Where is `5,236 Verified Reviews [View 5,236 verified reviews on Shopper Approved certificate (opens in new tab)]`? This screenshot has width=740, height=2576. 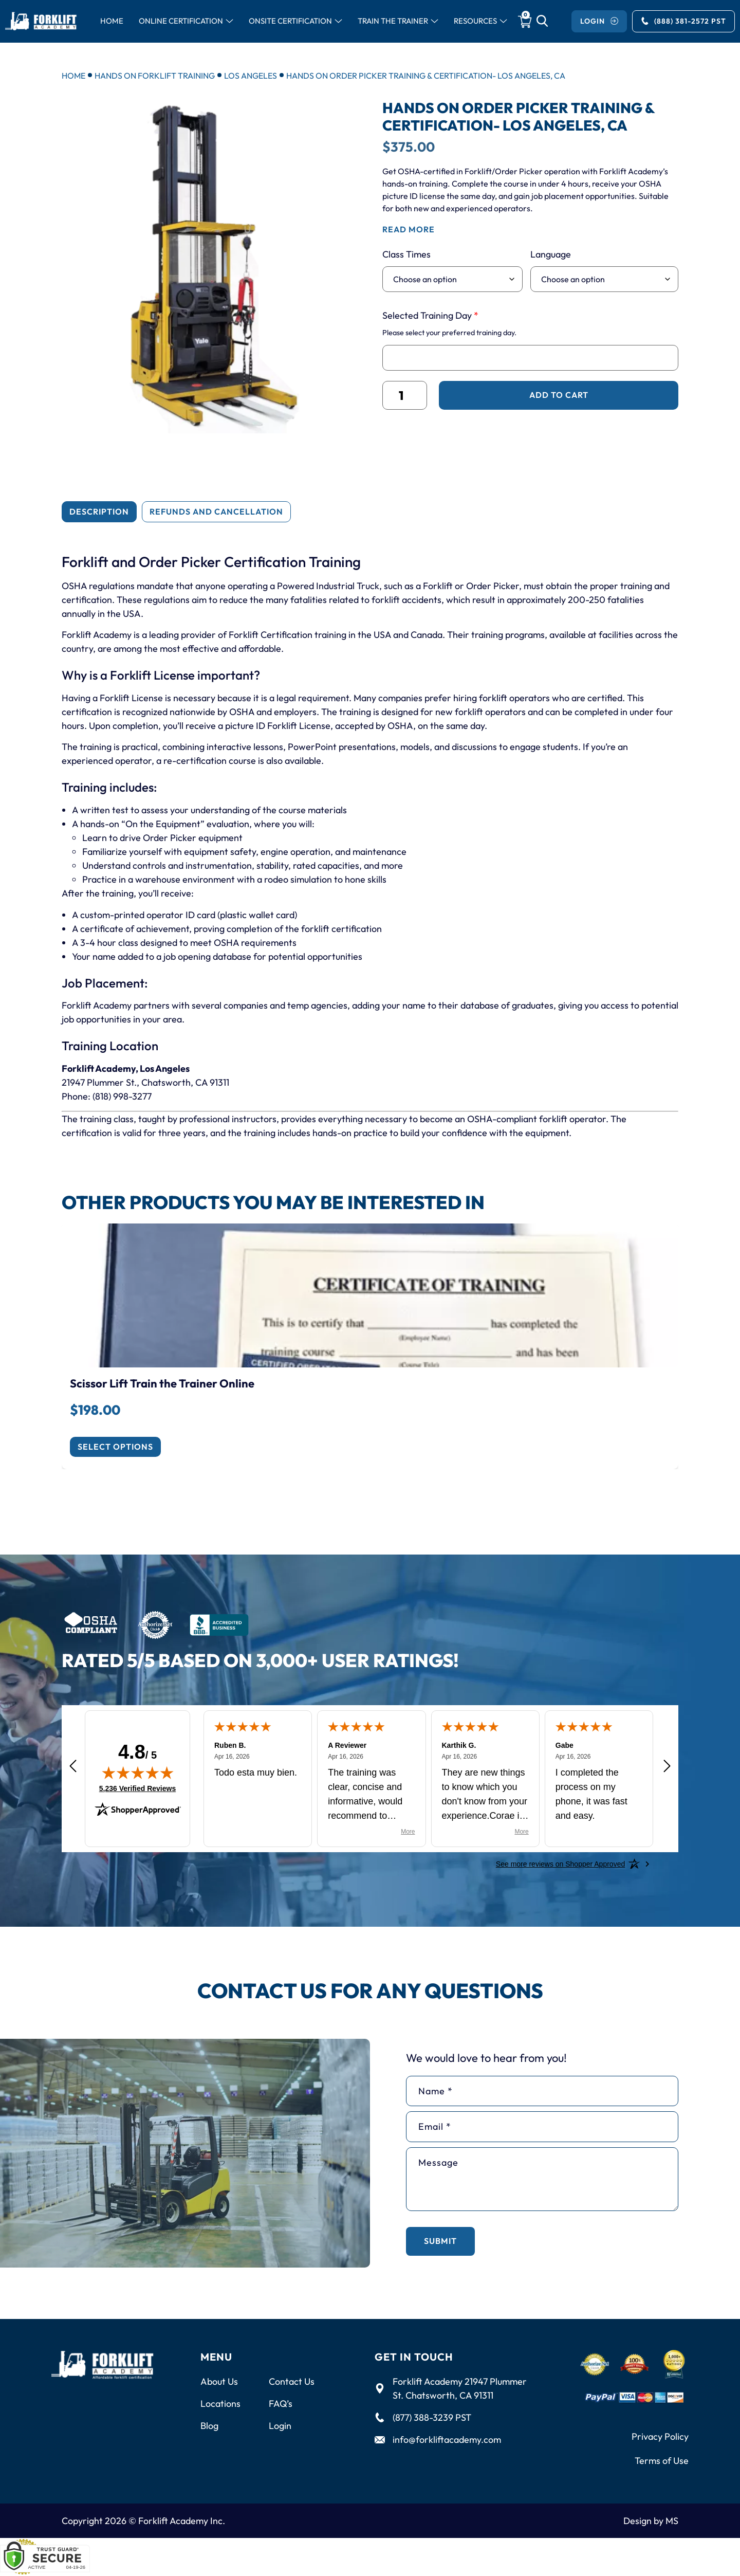
5,236 Verified Reviews [View 5,236 verified reviews on Shopper Approved certificate (opens in new tab)] is located at coordinates (137, 1788).